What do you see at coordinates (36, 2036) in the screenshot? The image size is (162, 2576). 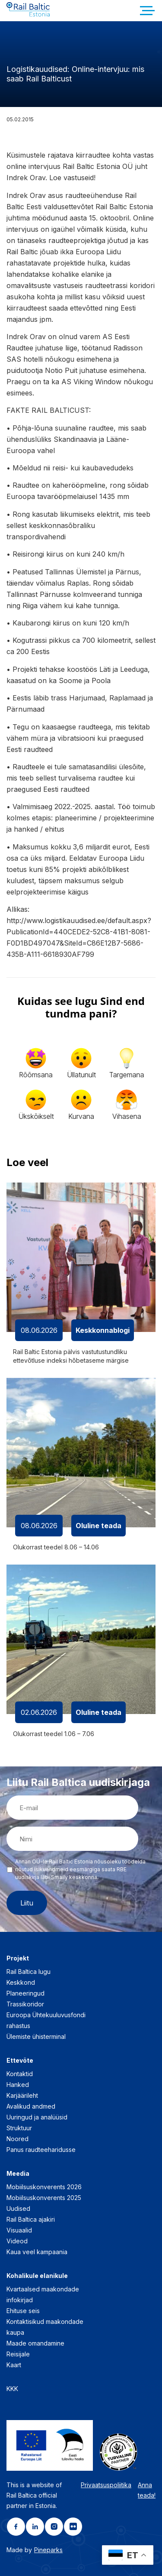 I see `Ülemiste ühisterminal` at bounding box center [36, 2036].